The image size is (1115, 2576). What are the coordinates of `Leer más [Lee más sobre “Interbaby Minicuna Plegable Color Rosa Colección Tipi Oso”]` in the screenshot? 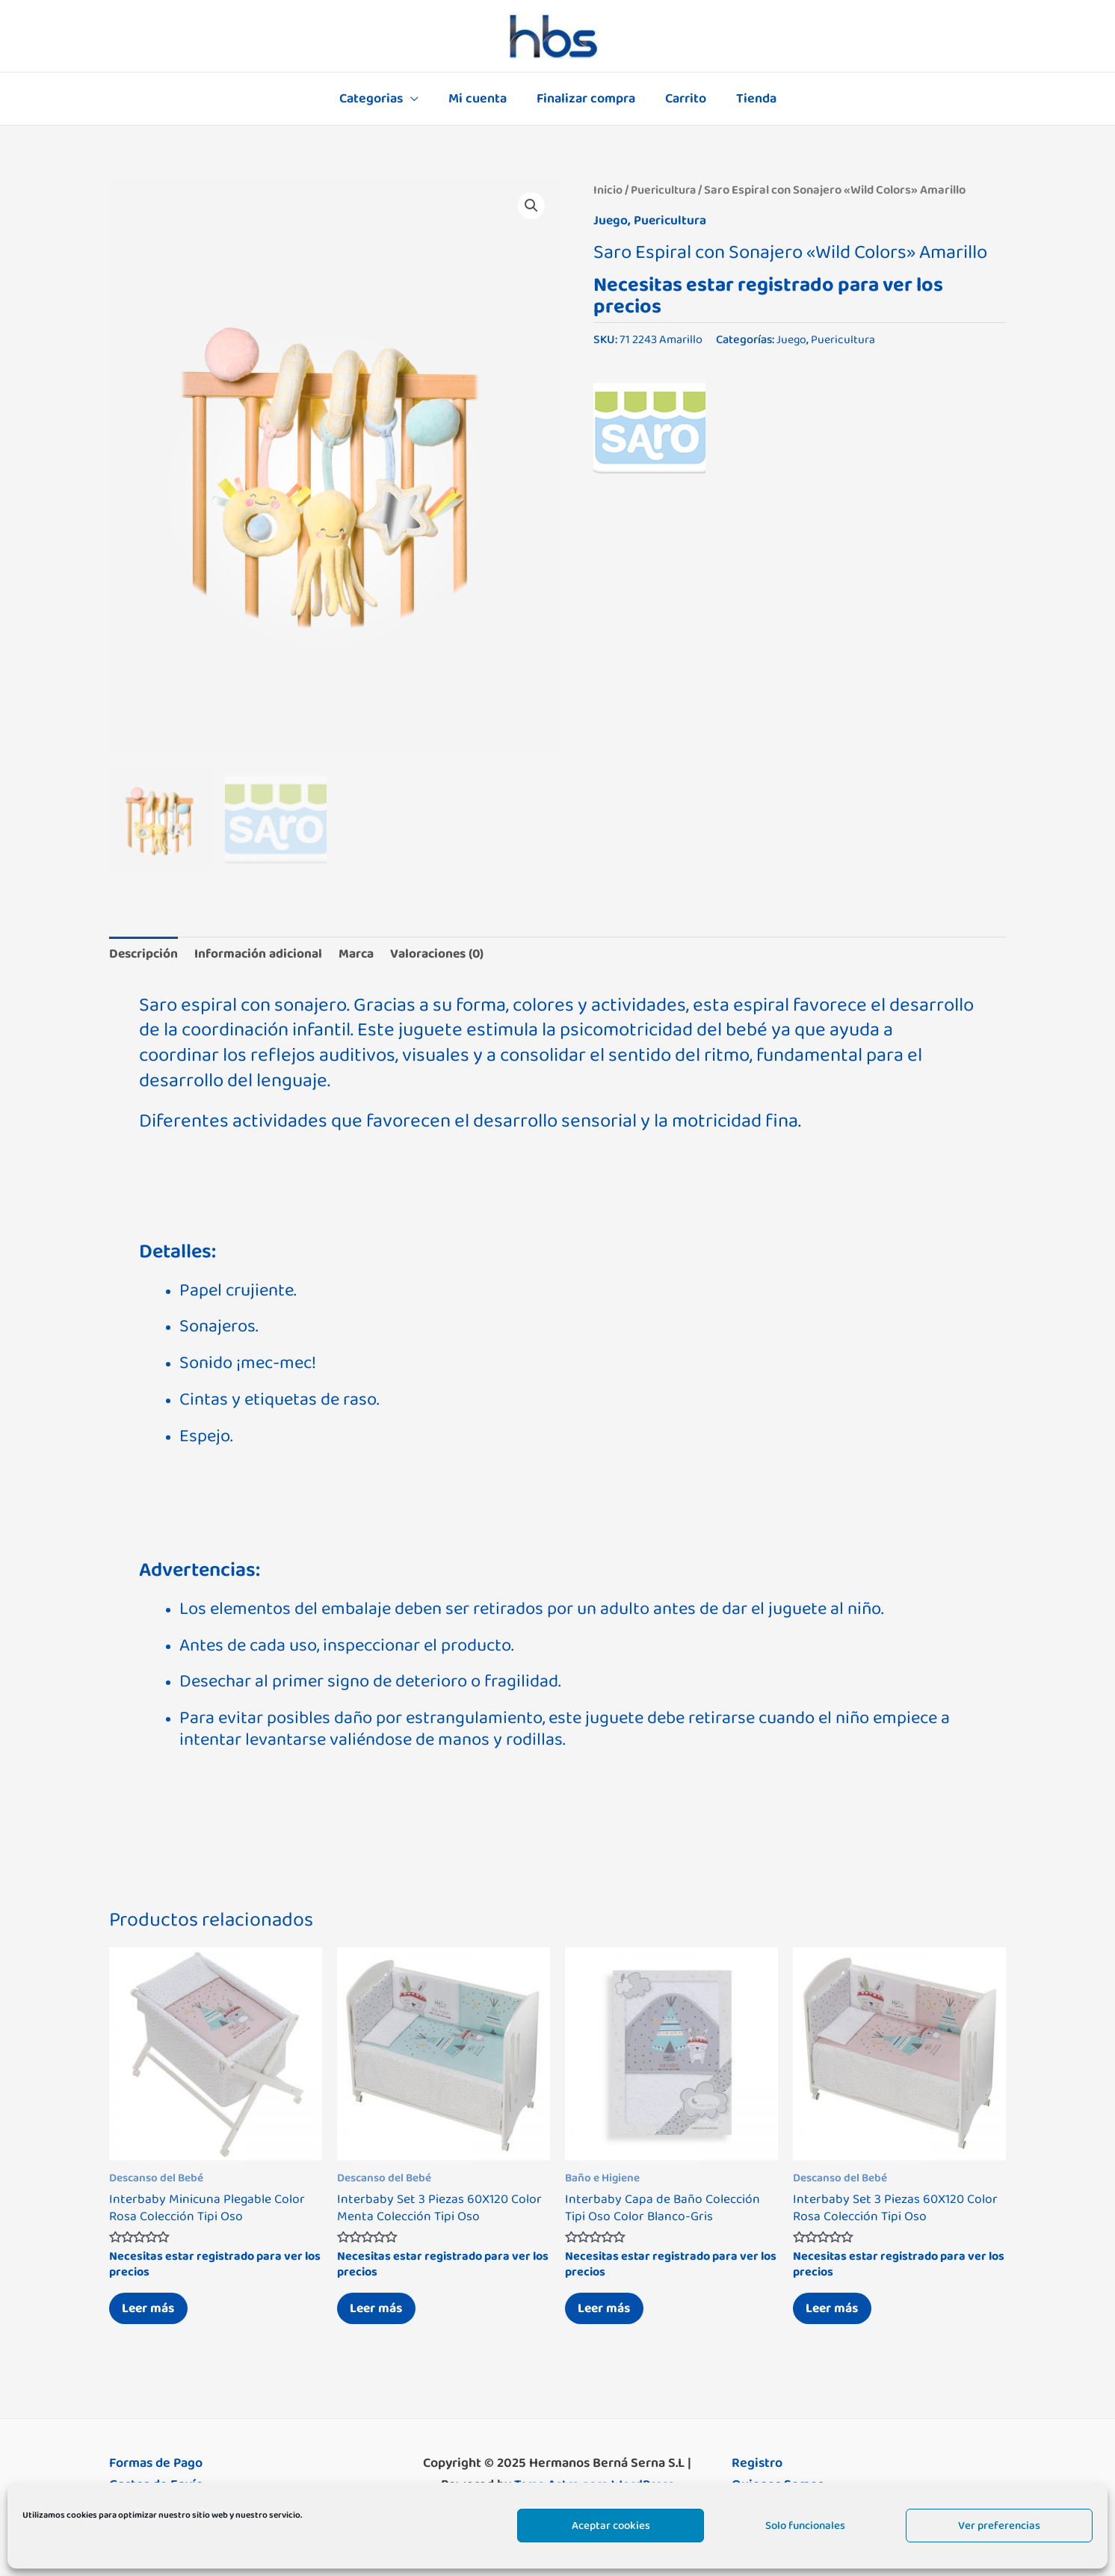 It's located at (151, 2308).